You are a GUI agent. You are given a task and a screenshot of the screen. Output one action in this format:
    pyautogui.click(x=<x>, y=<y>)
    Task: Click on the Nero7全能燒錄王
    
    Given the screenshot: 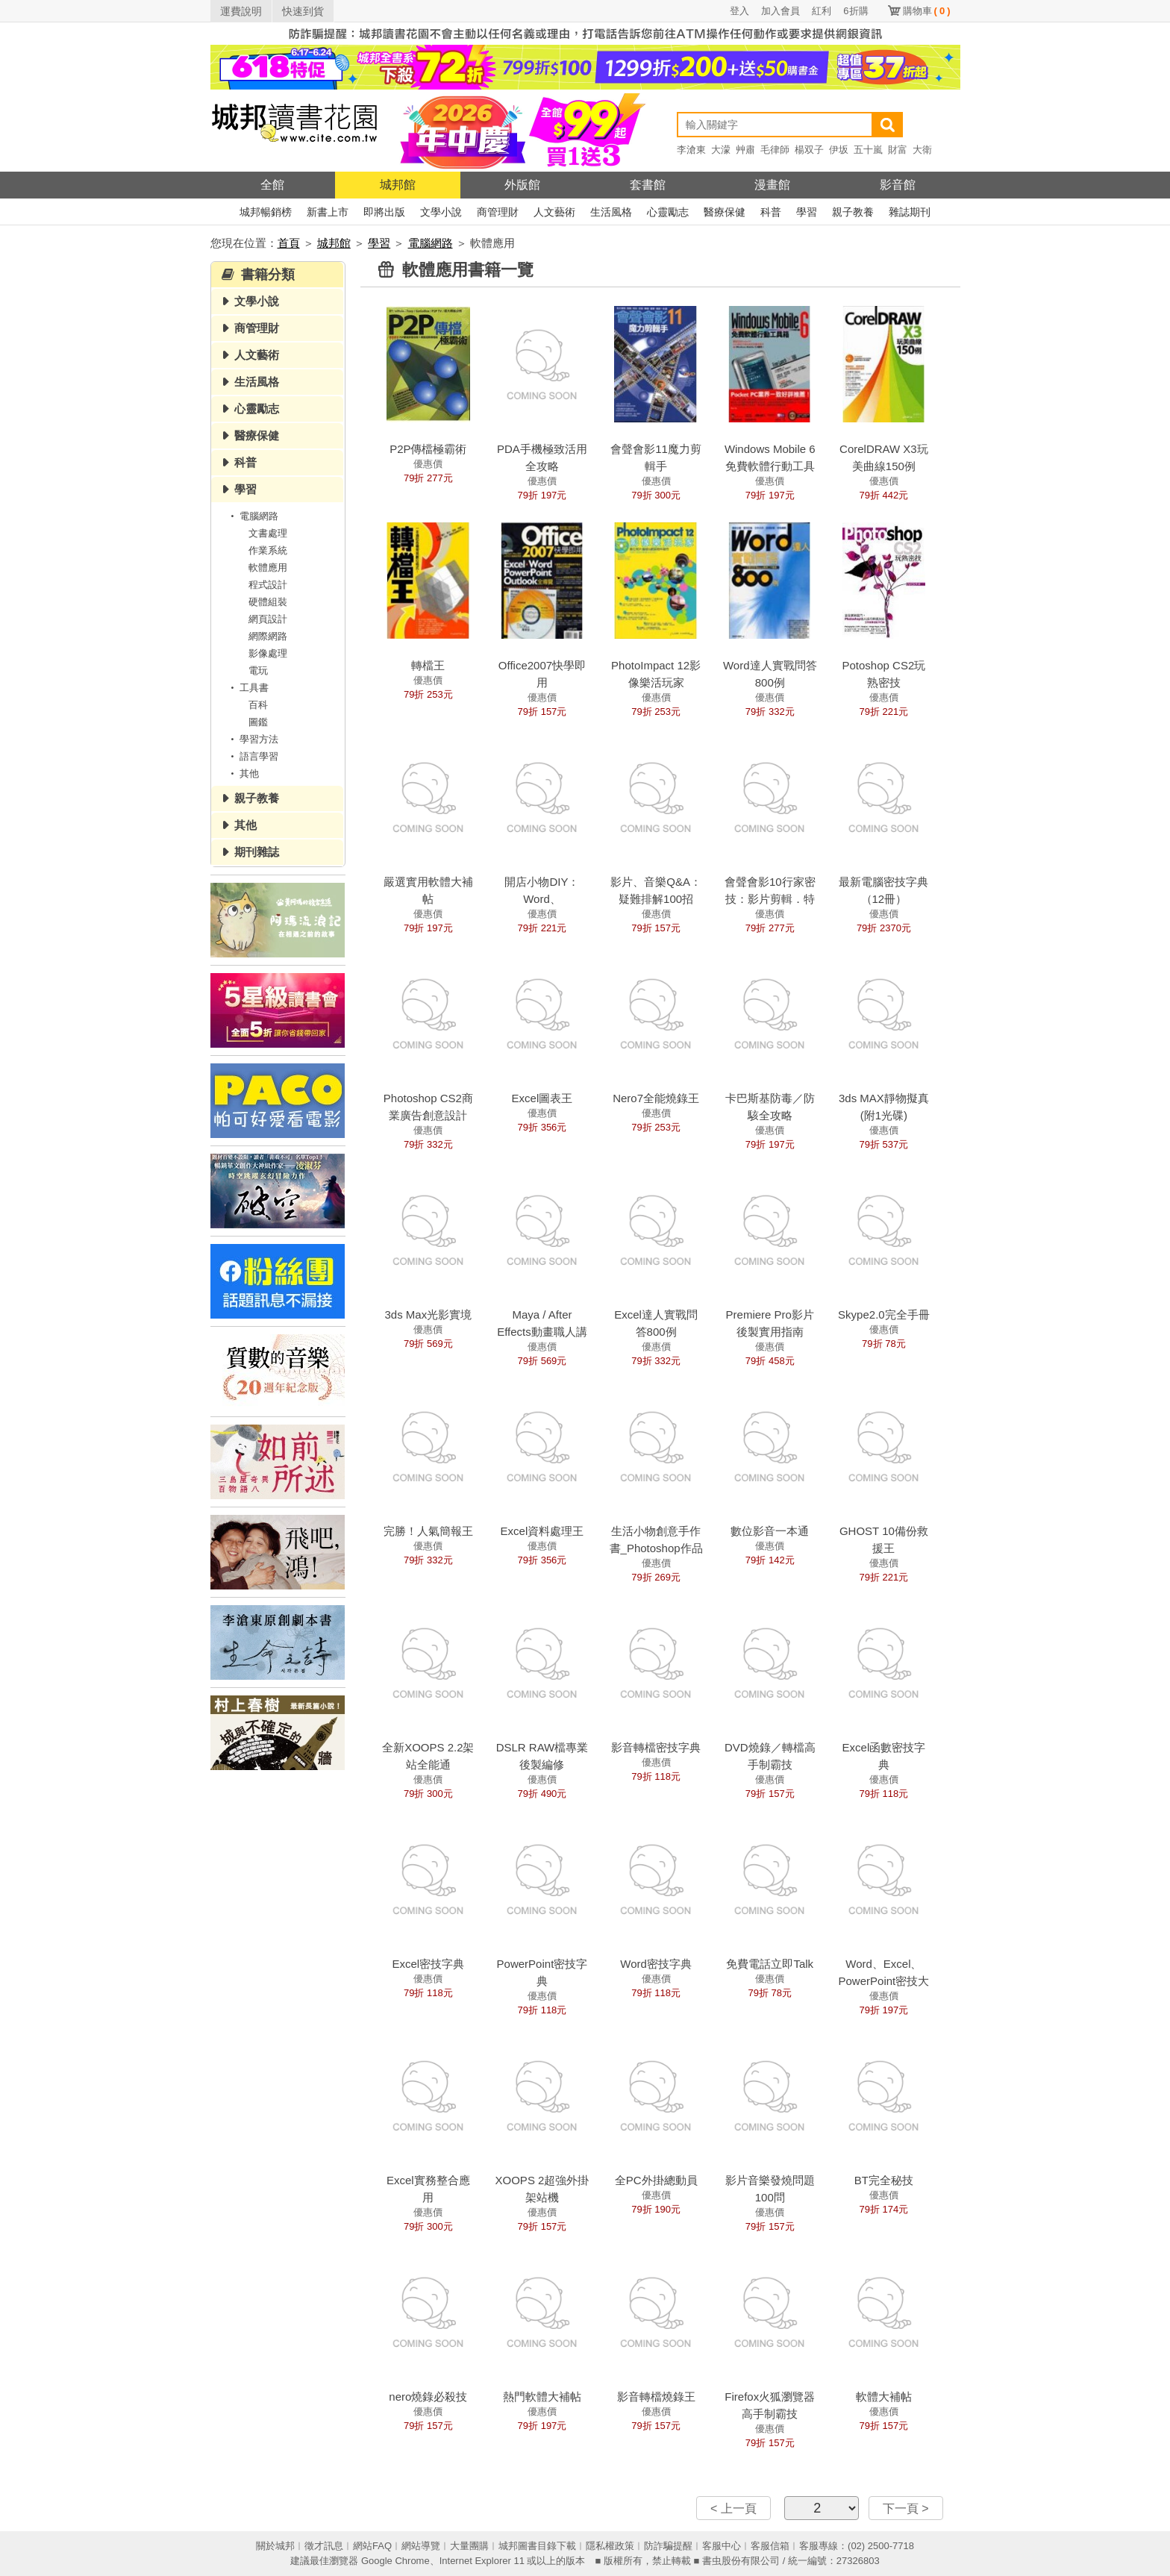 What is the action you would take?
    pyautogui.click(x=656, y=1098)
    